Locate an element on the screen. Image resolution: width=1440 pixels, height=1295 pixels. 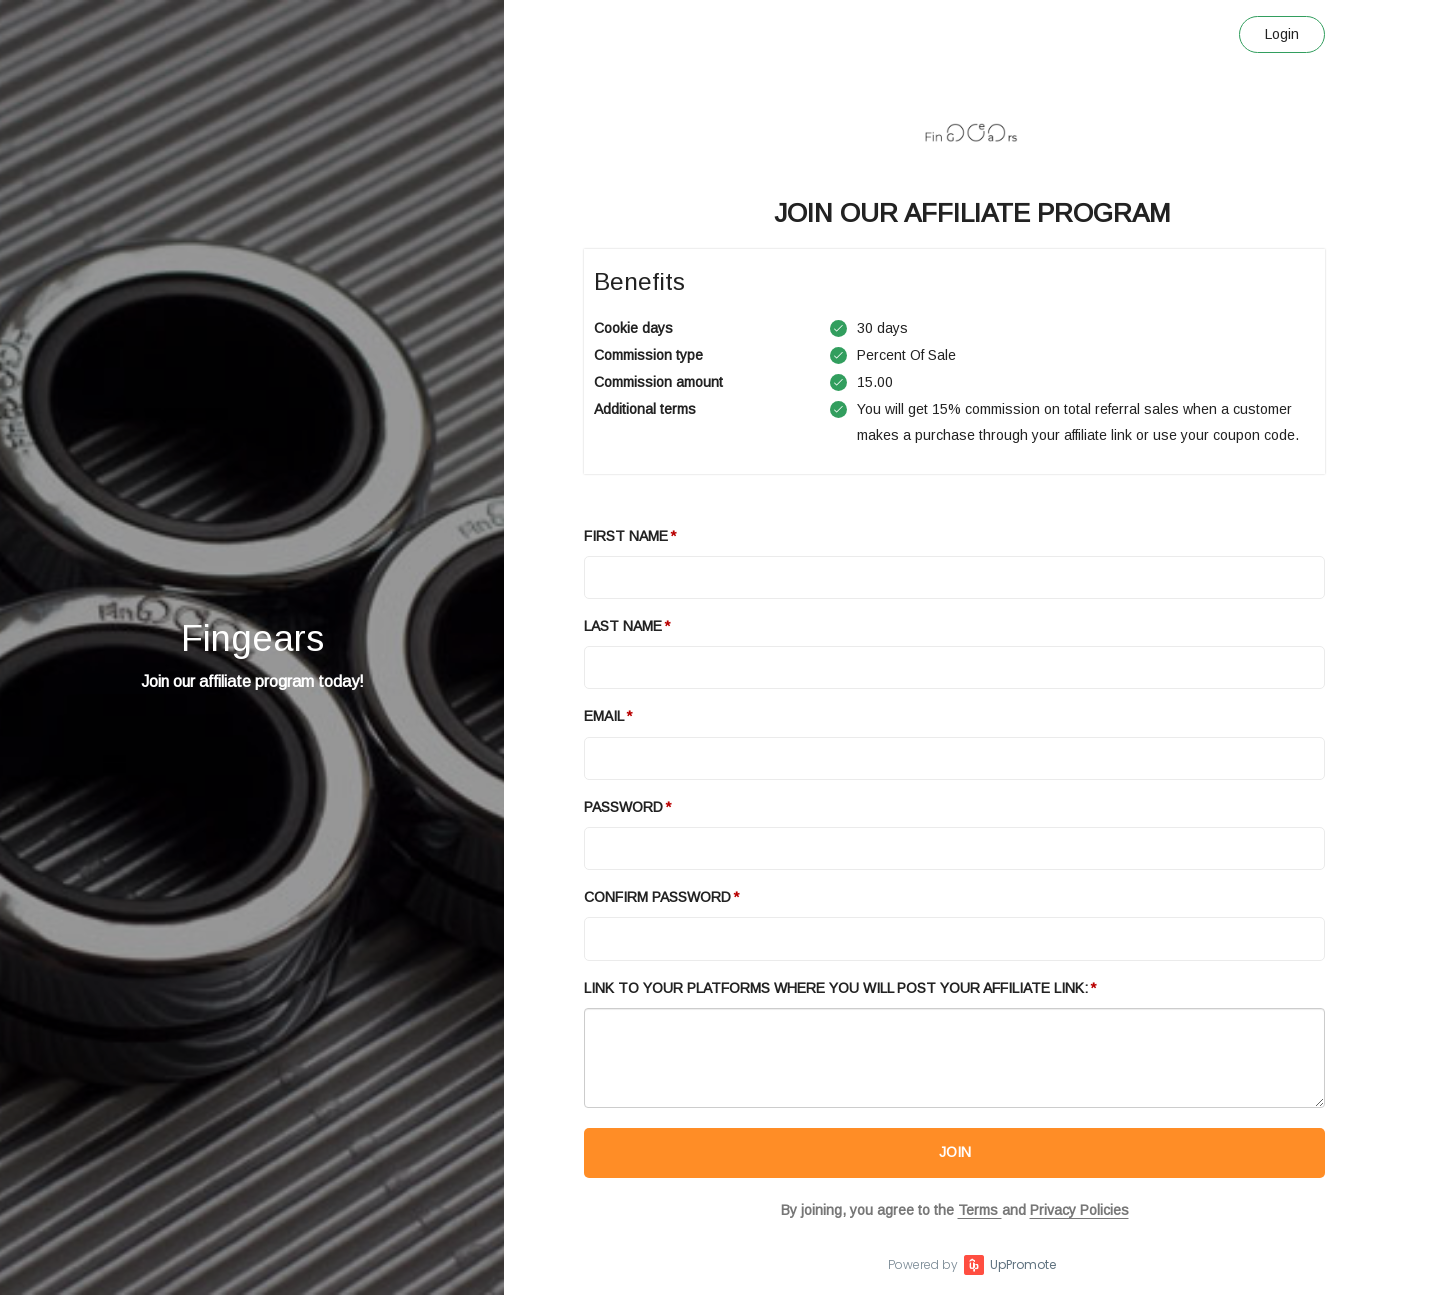
Email is located at coordinates (604, 716).